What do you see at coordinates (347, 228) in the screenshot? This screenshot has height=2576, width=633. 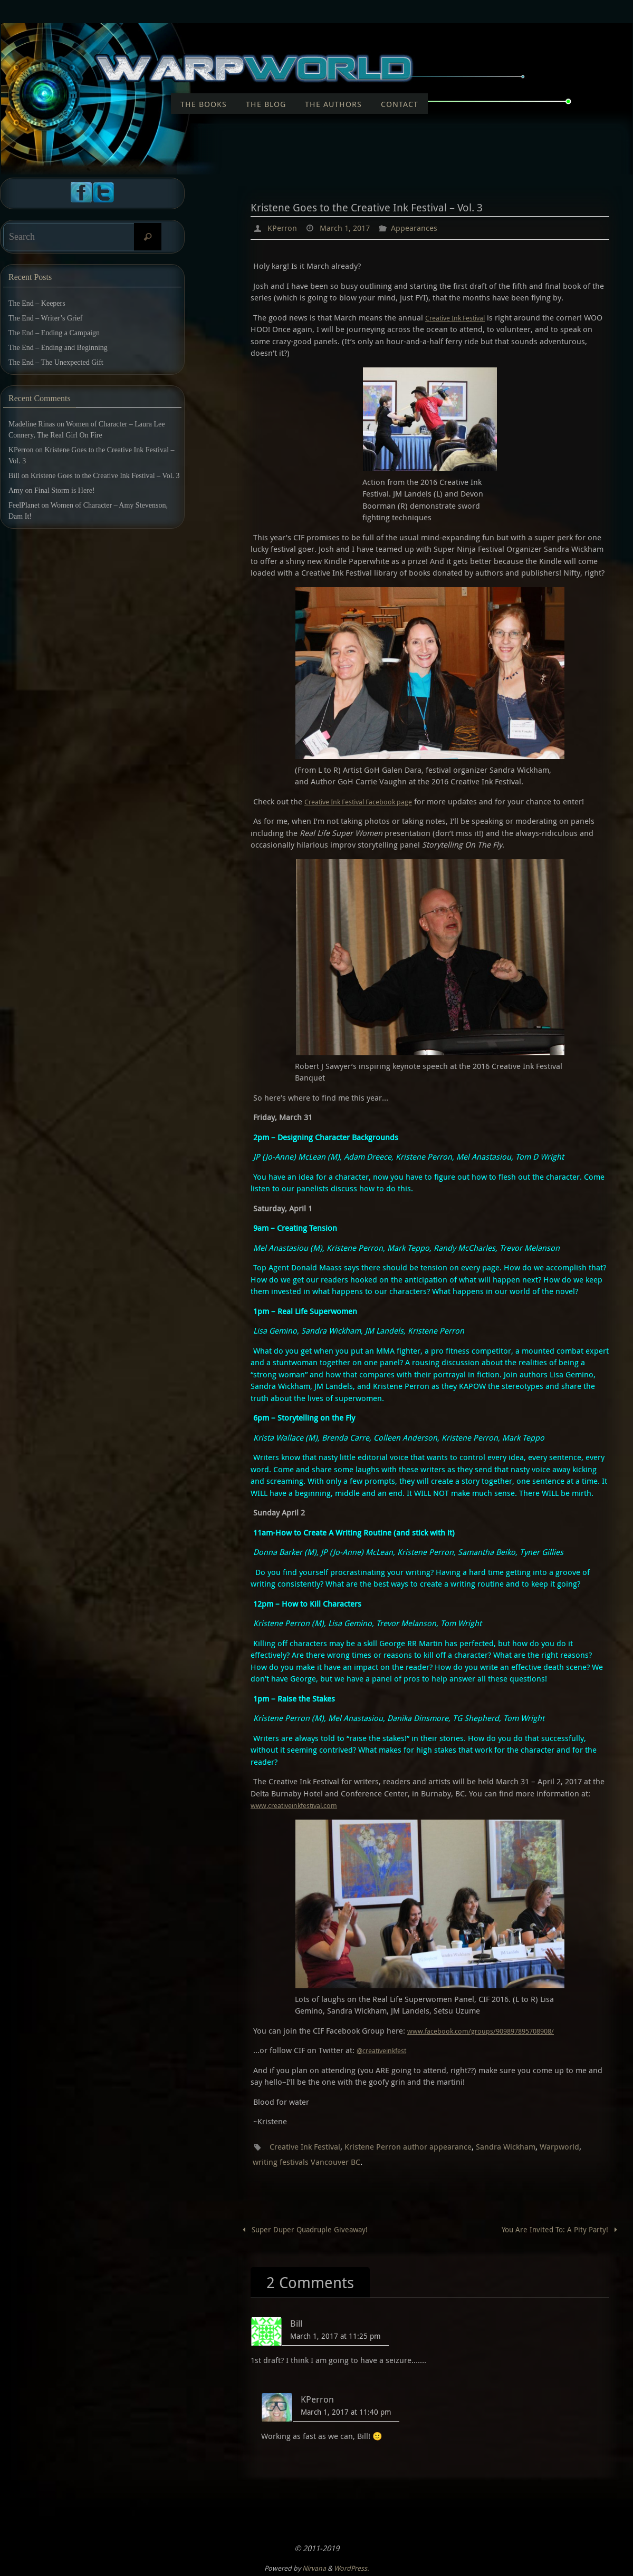 I see `March 1, 2017` at bounding box center [347, 228].